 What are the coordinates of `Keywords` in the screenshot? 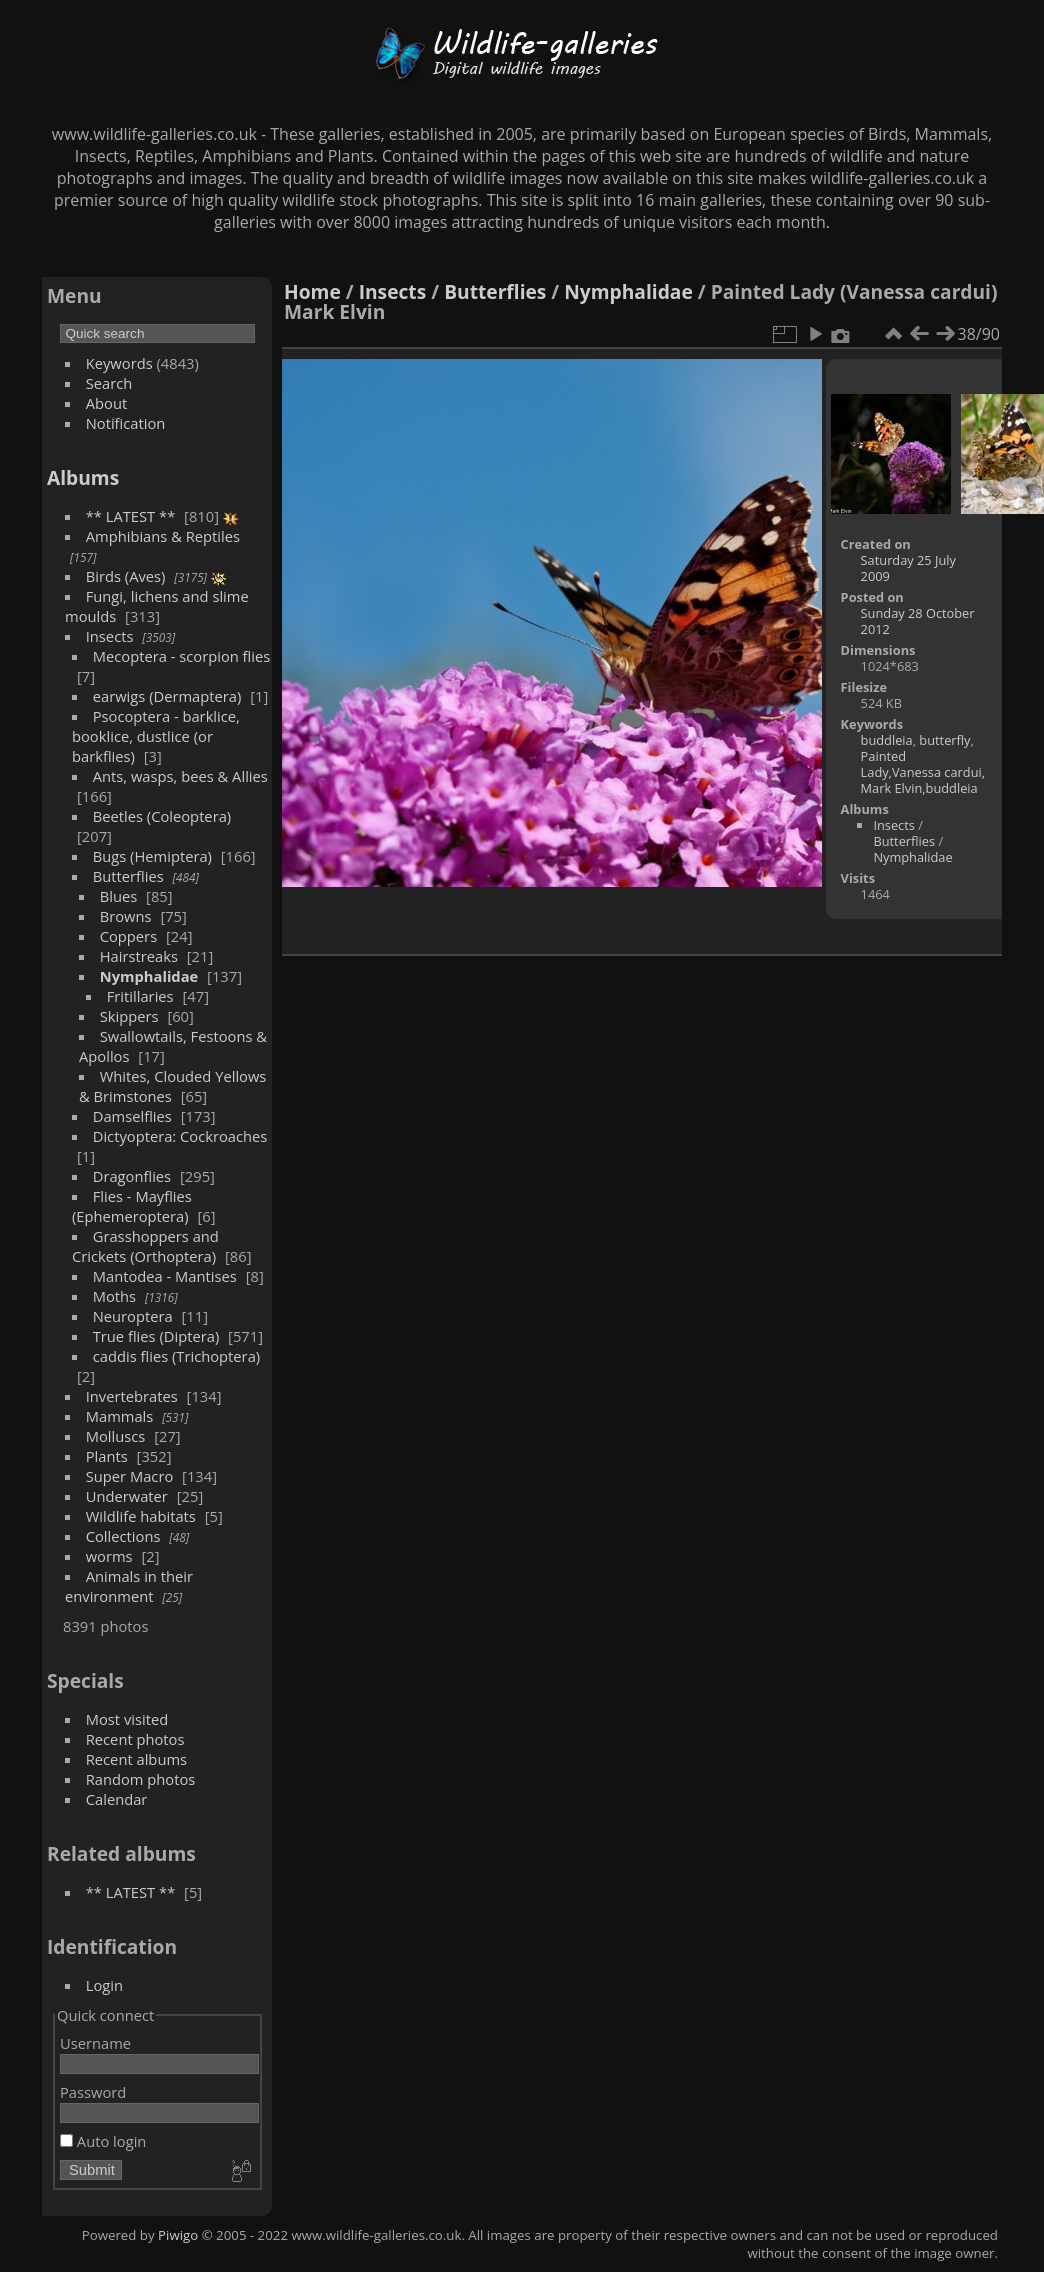 It's located at (119, 363).